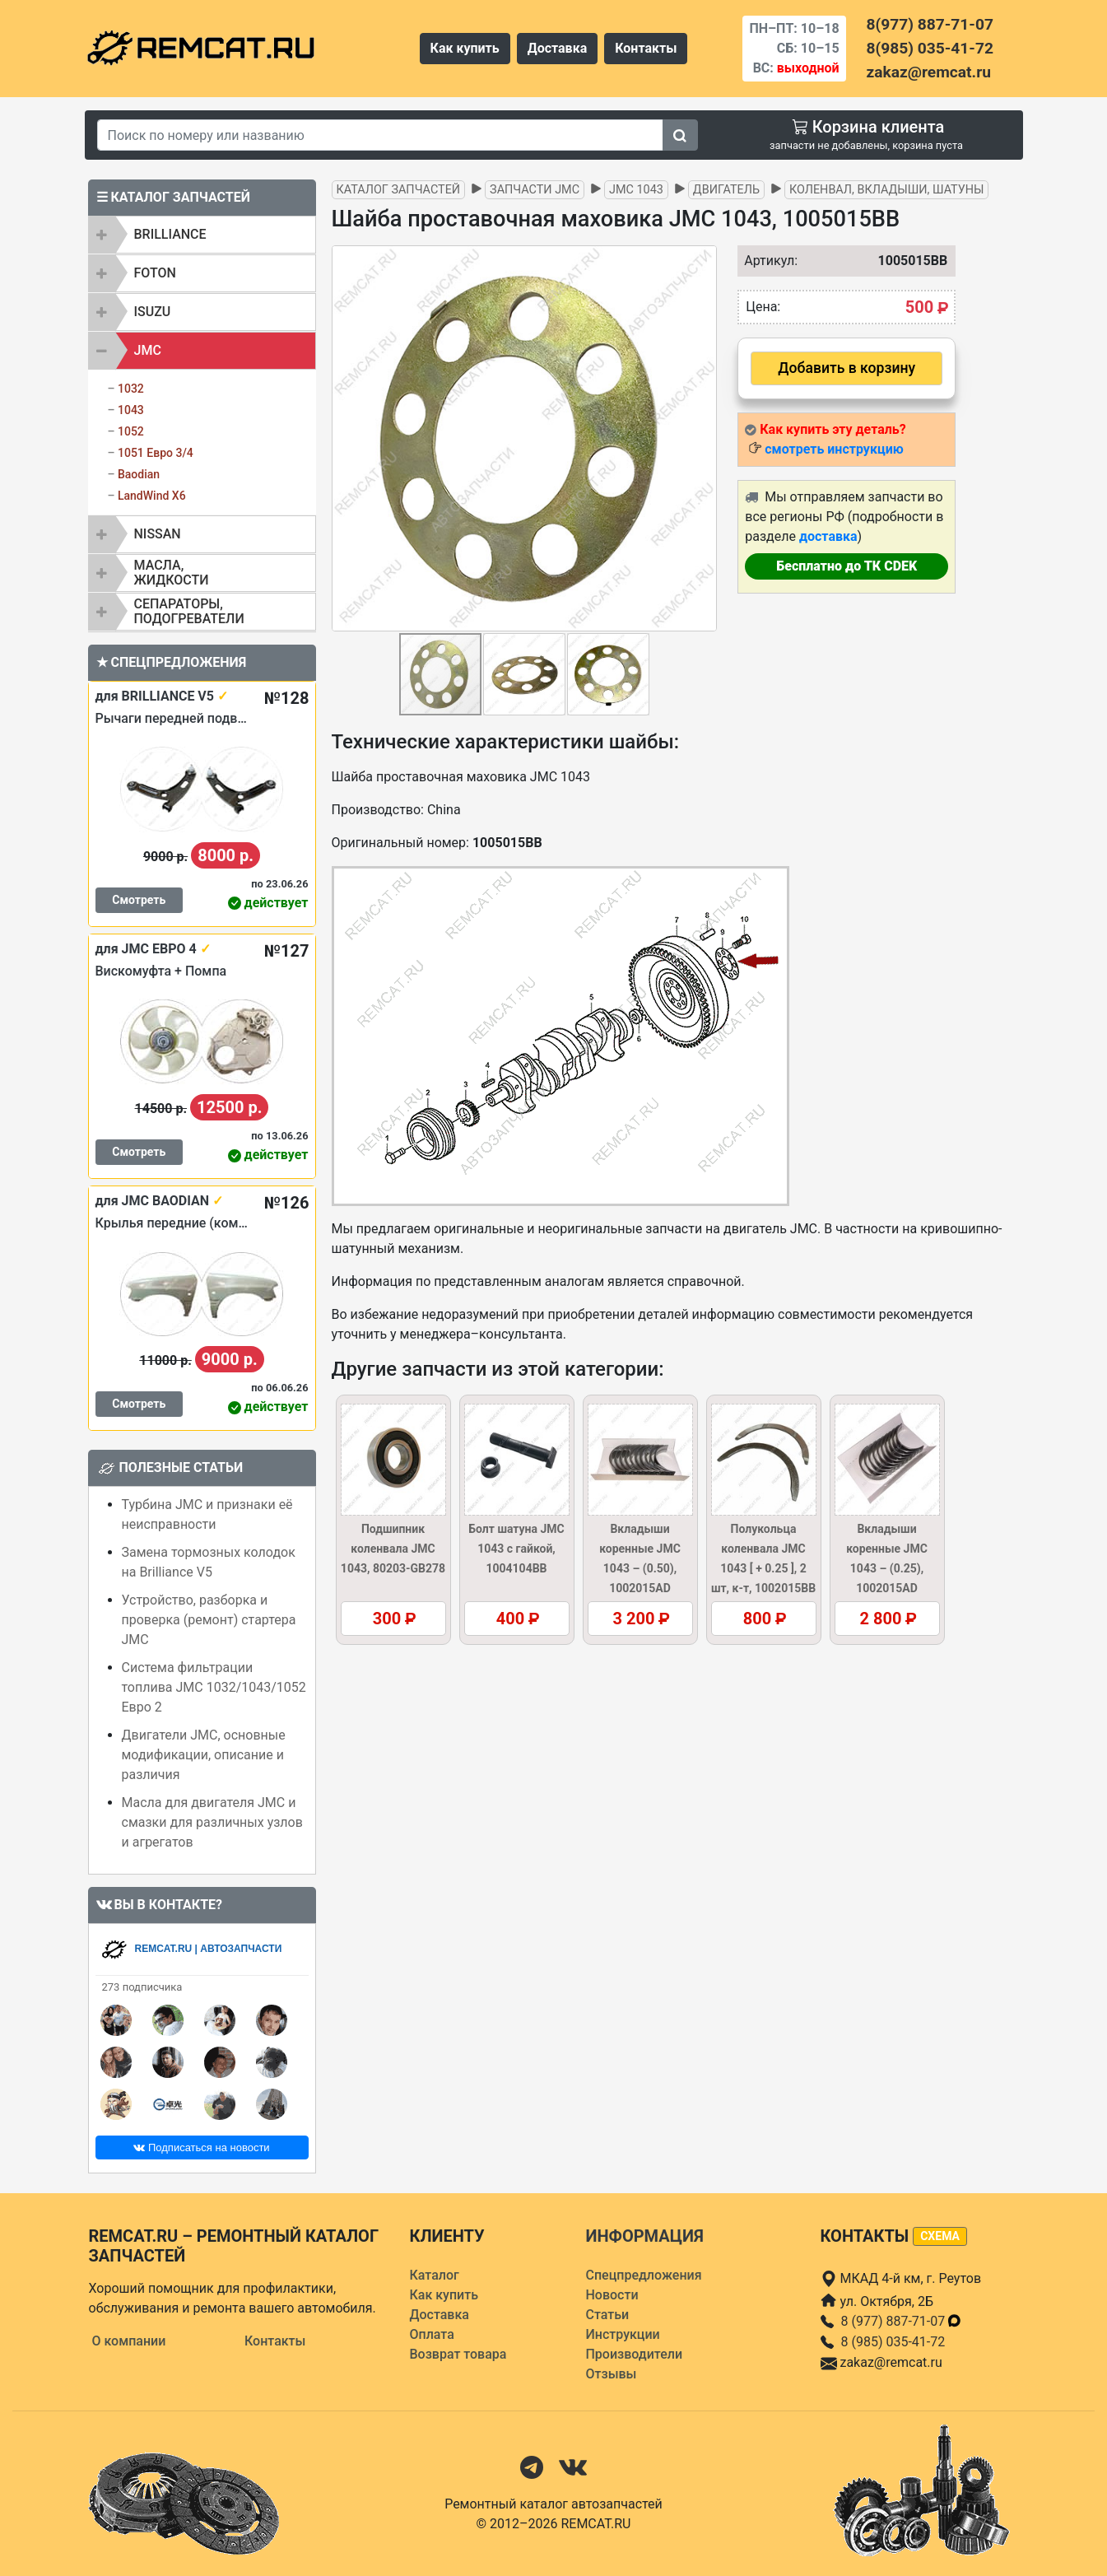  I want to click on 1052, so click(131, 431).